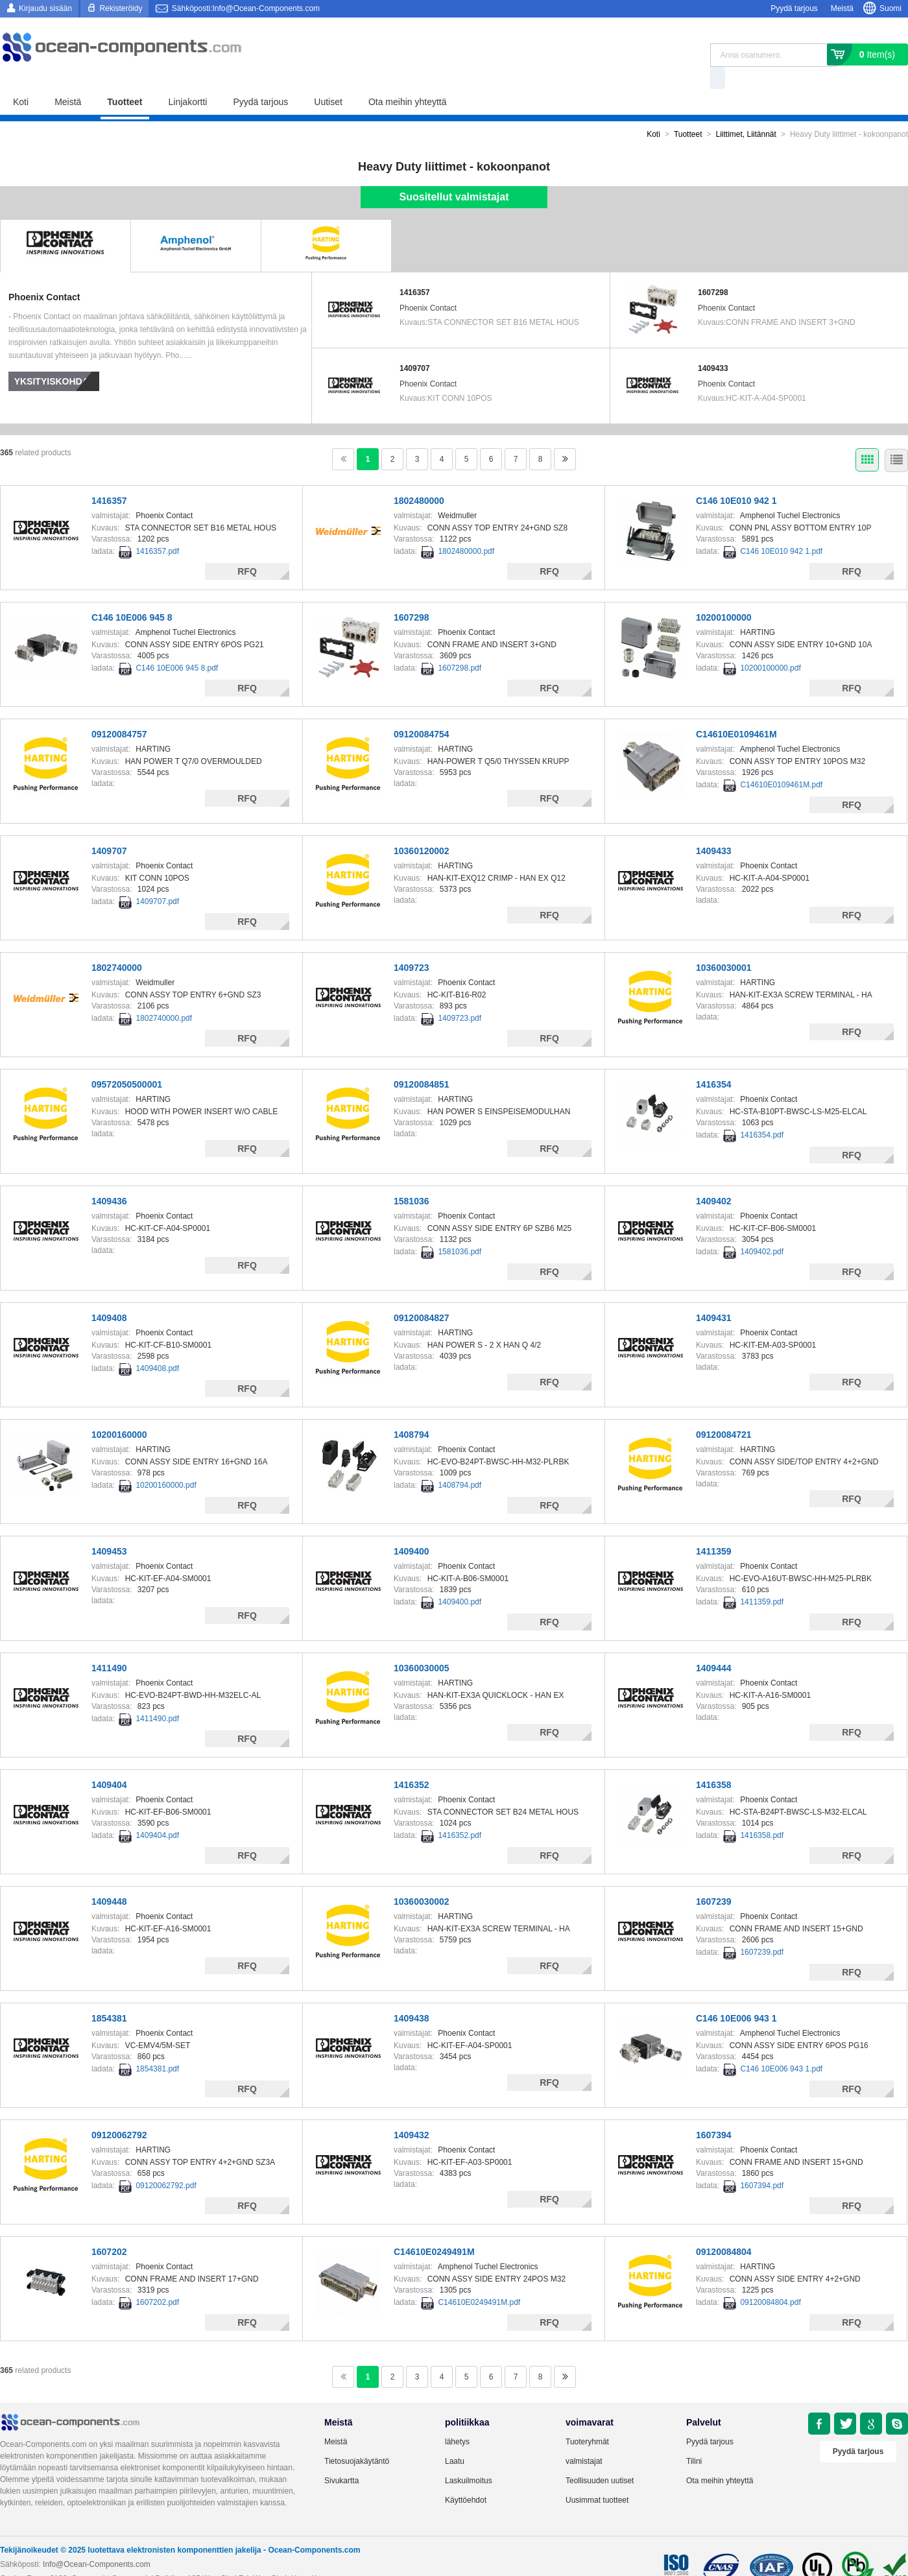 Image resolution: width=908 pixels, height=2576 pixels. Describe the element at coordinates (714, 2112) in the screenshot. I see `1607394` at that location.